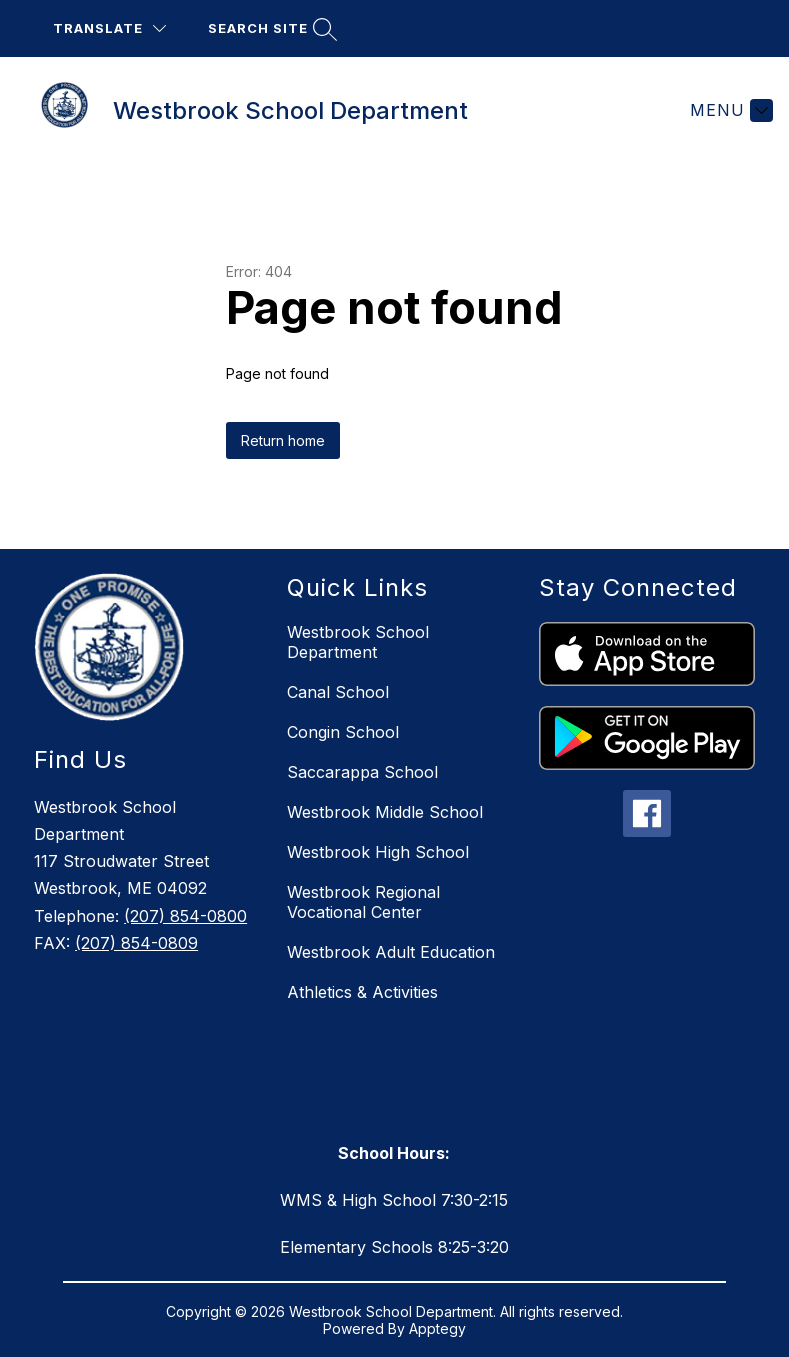 The image size is (789, 1357). Describe the element at coordinates (362, 992) in the screenshot. I see `Athletics & Activities` at that location.